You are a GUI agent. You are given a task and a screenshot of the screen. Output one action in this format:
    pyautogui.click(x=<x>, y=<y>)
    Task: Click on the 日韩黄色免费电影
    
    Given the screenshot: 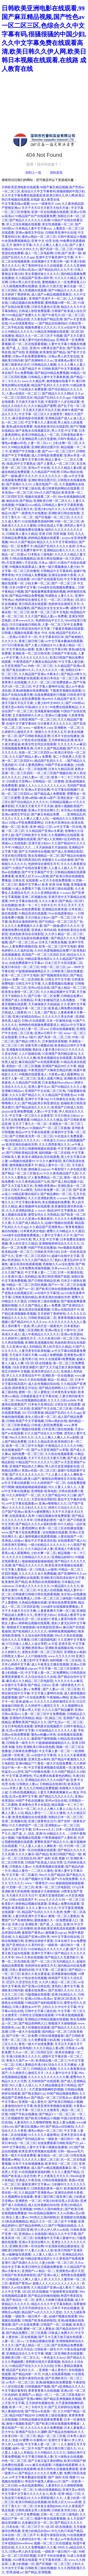 What is the action you would take?
    pyautogui.click(x=24, y=1751)
    